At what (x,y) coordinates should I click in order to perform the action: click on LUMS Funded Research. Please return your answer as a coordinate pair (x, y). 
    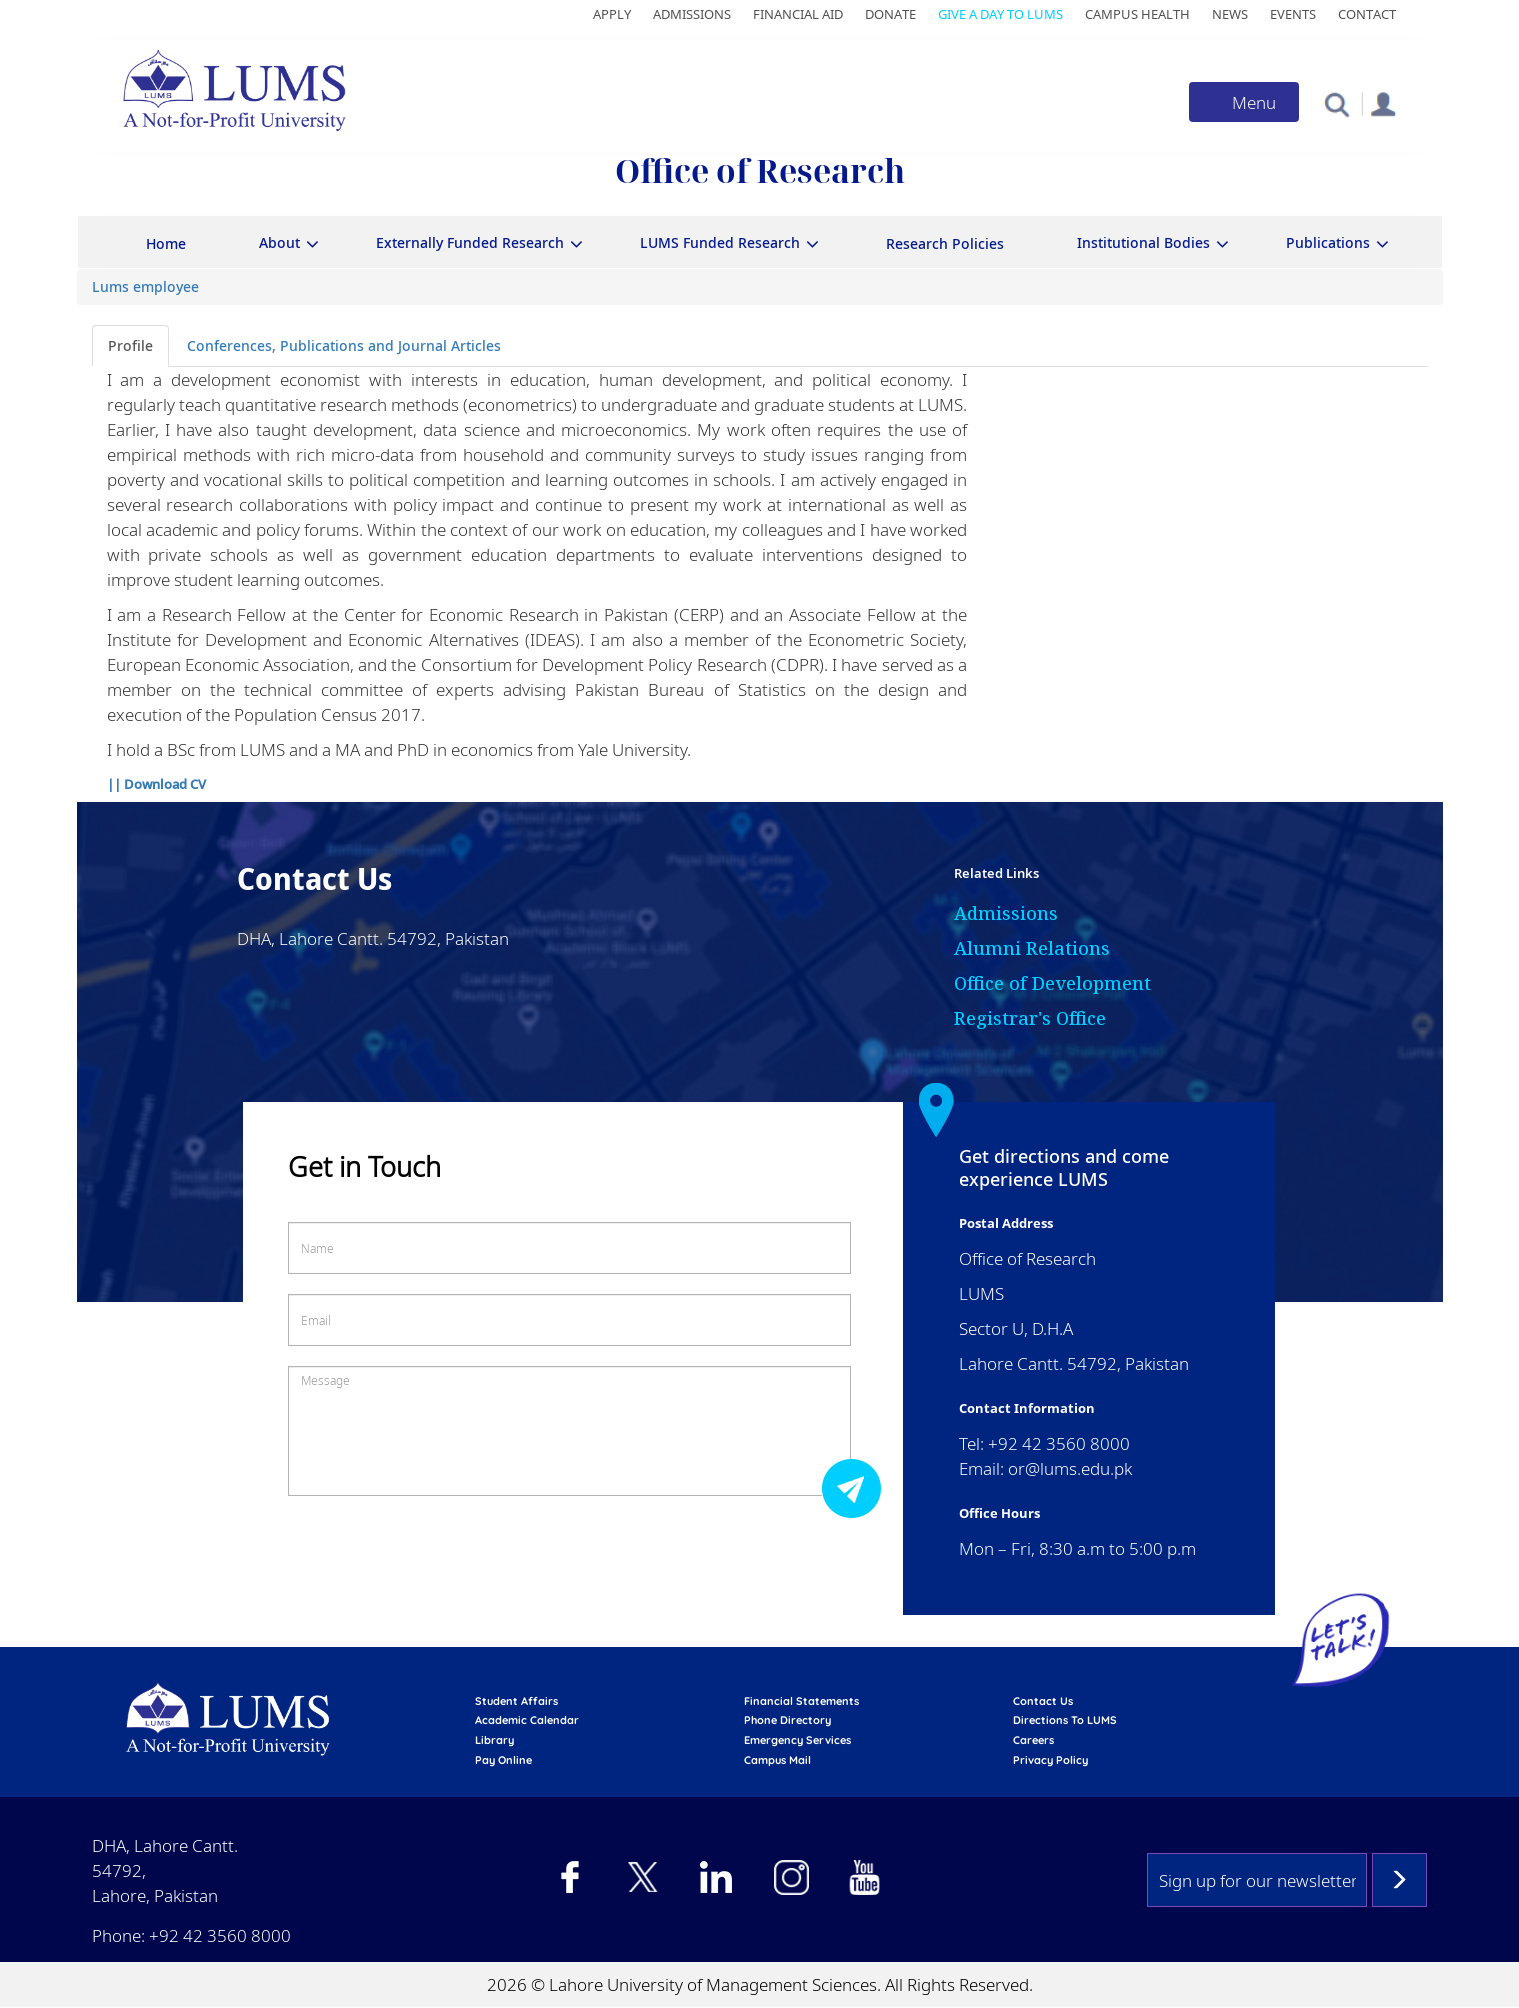
    Looking at the image, I should click on (720, 242).